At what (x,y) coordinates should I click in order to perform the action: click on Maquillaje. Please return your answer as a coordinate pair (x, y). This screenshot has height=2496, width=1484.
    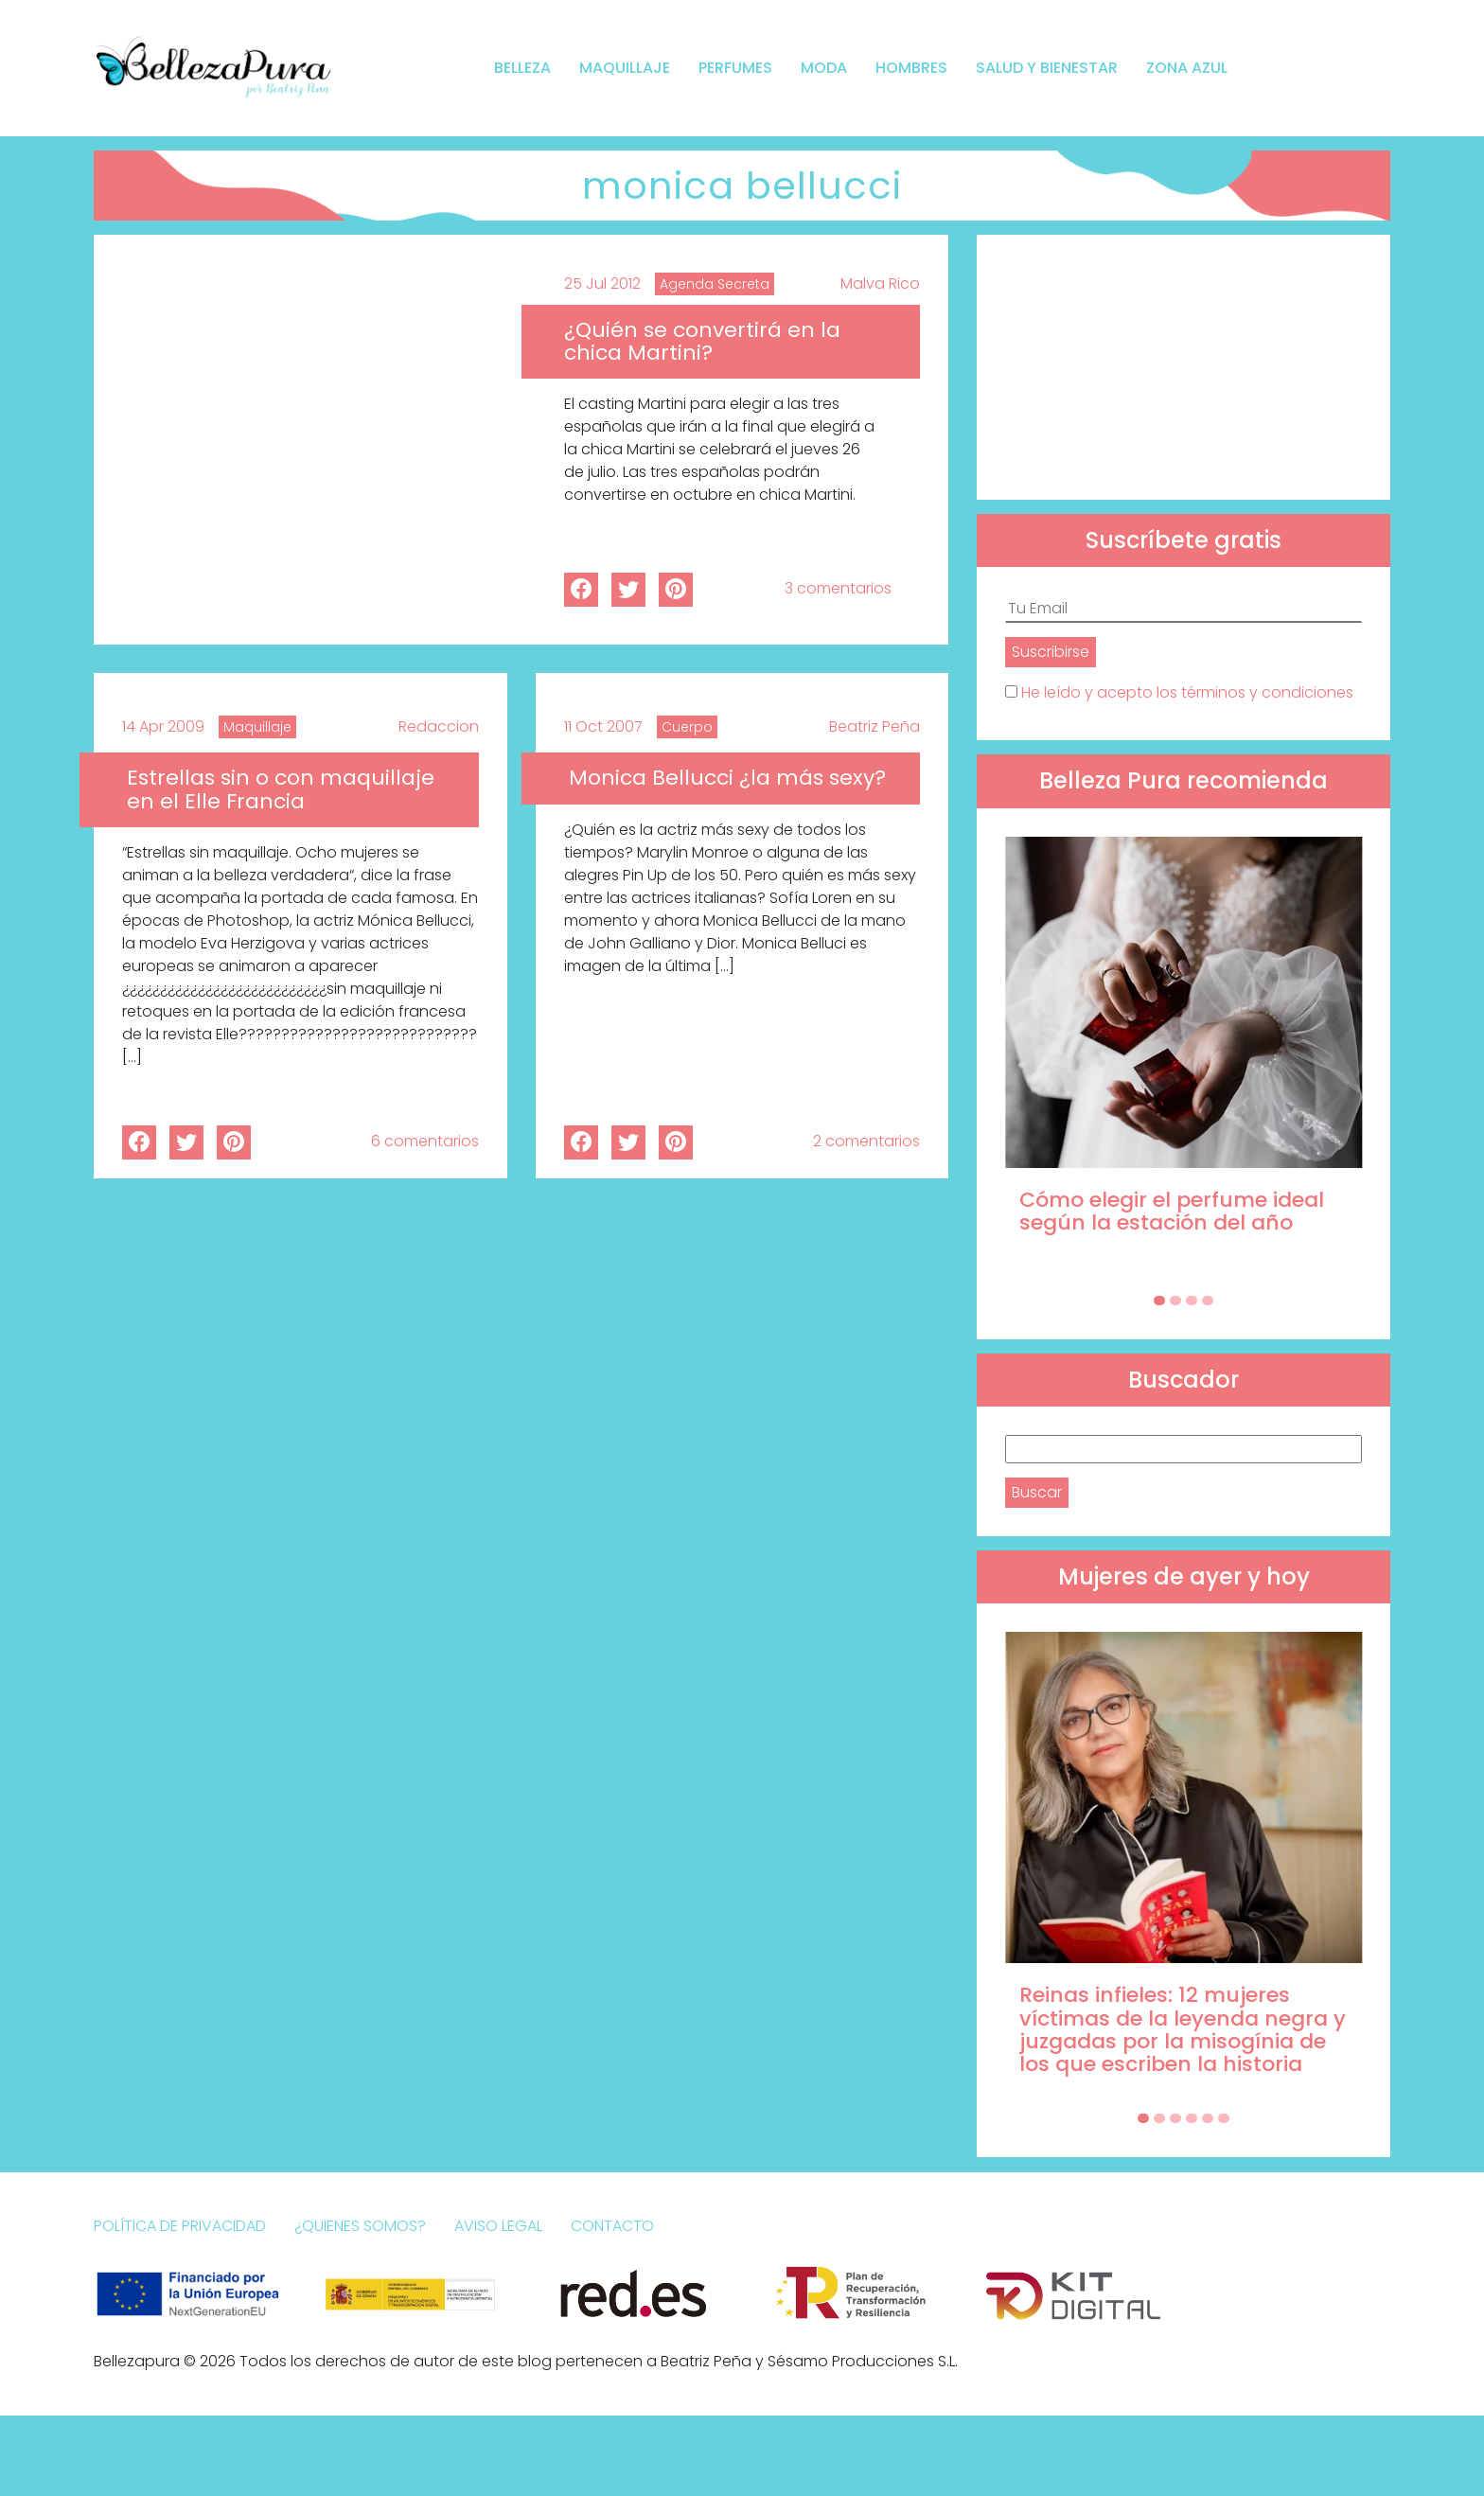
    Looking at the image, I should click on (624, 68).